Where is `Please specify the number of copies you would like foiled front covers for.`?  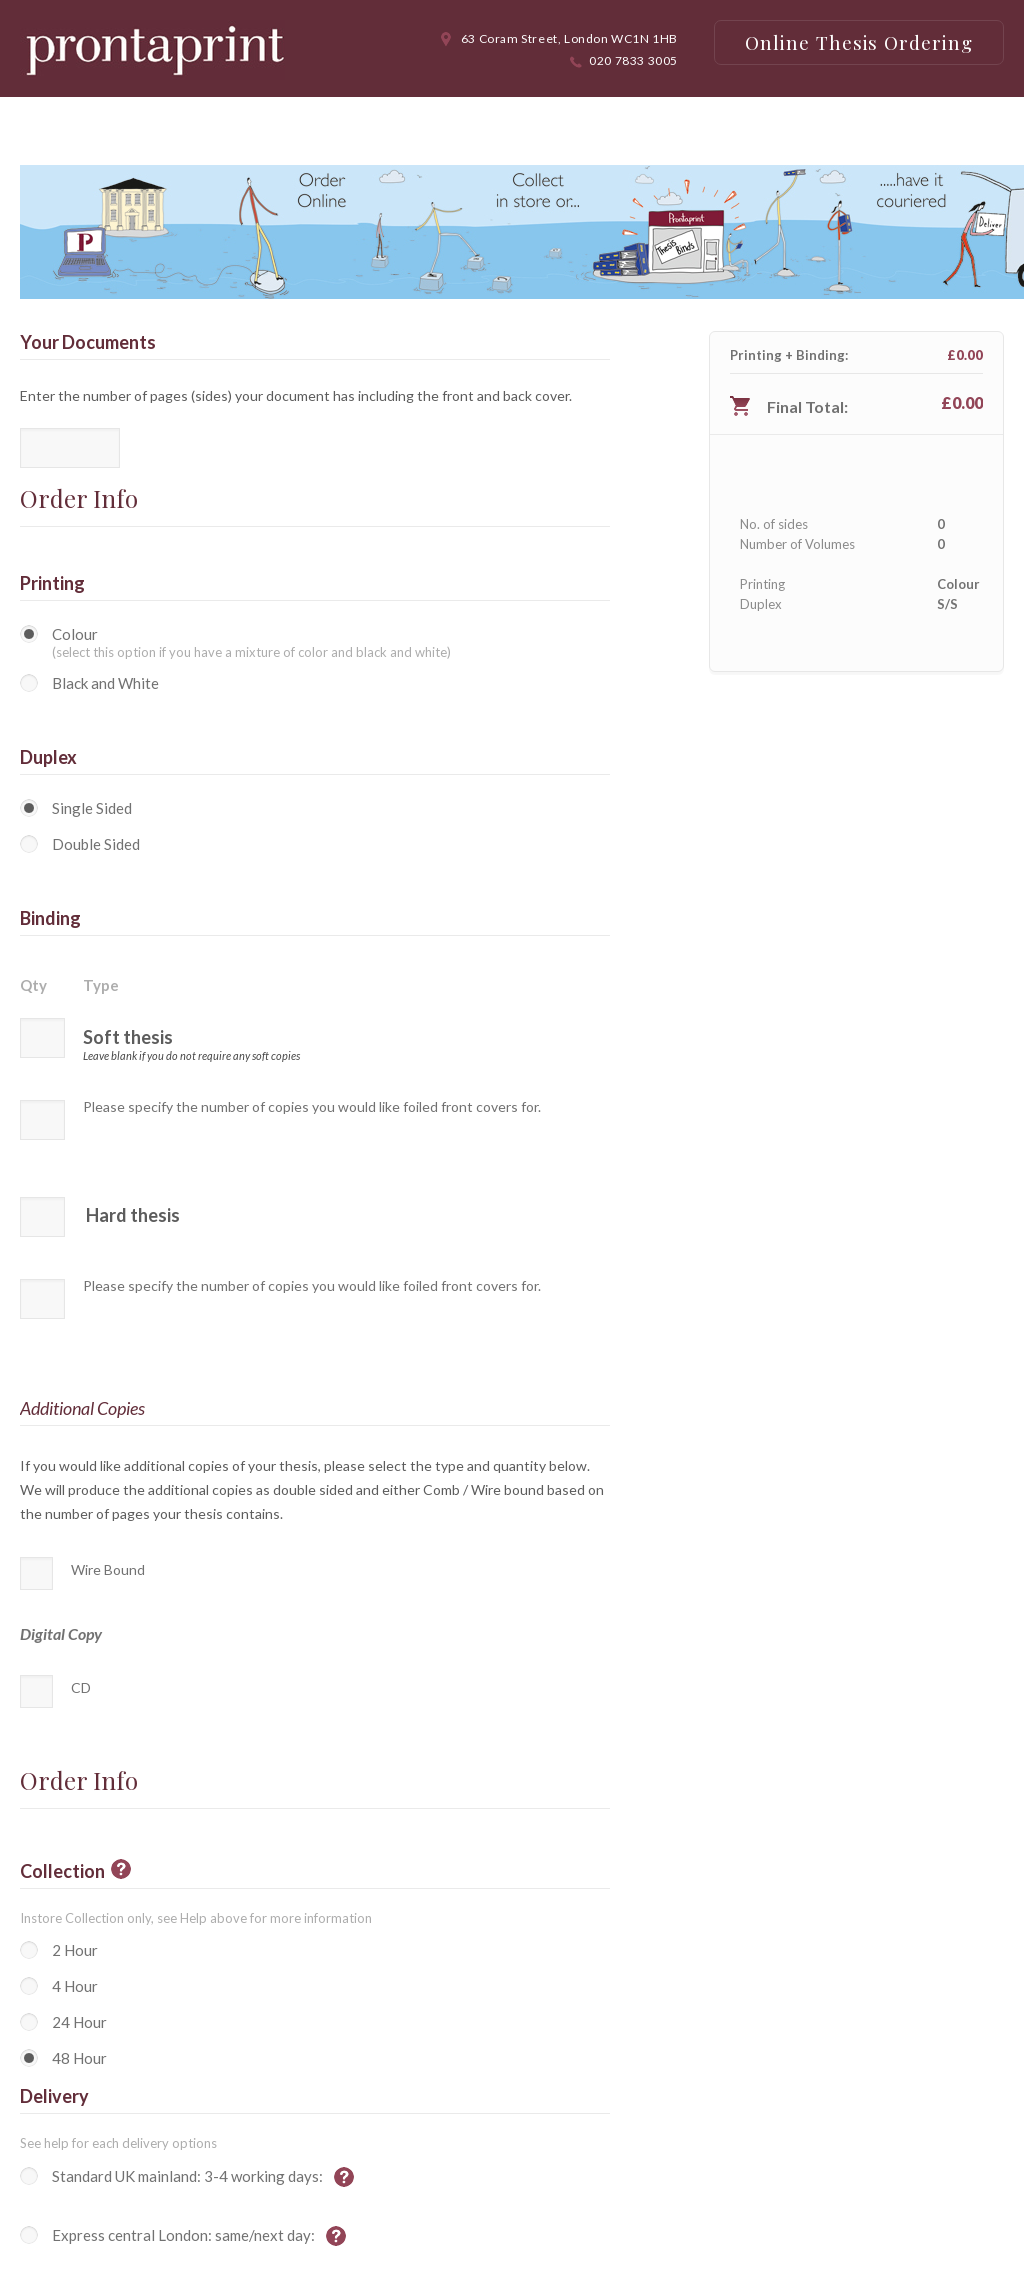 Please specify the number of copies you would like foiled front covers for. is located at coordinates (312, 1107).